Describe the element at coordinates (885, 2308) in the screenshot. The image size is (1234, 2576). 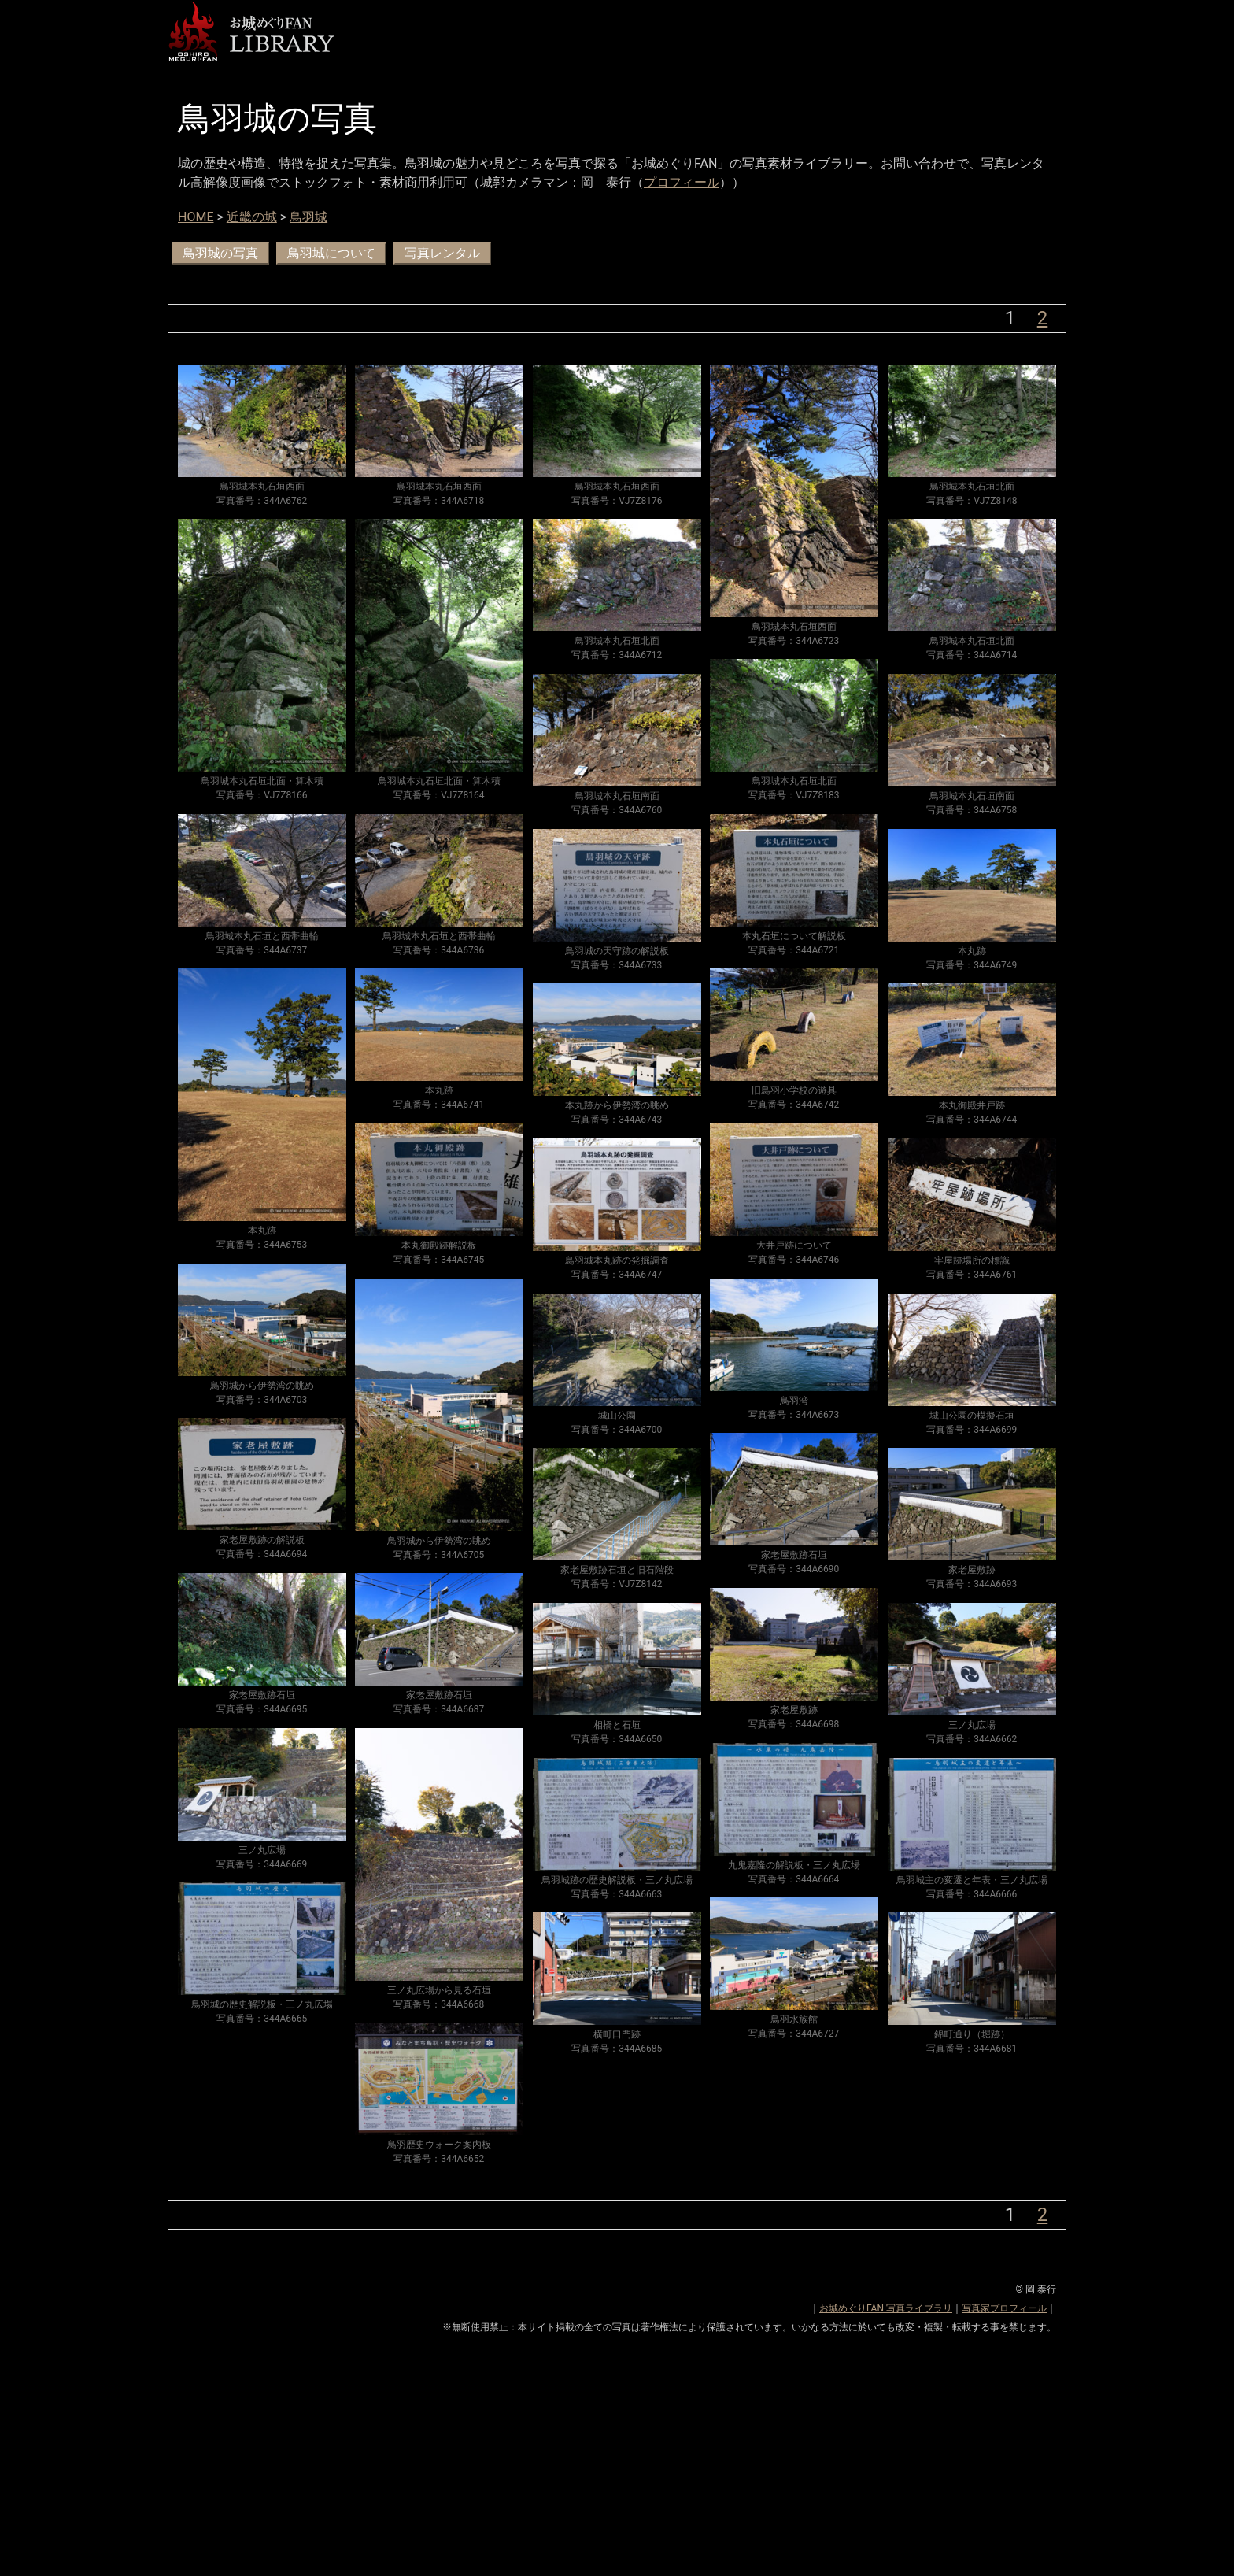
I see `お城めぐりFAN 写真ライブラリ` at that location.